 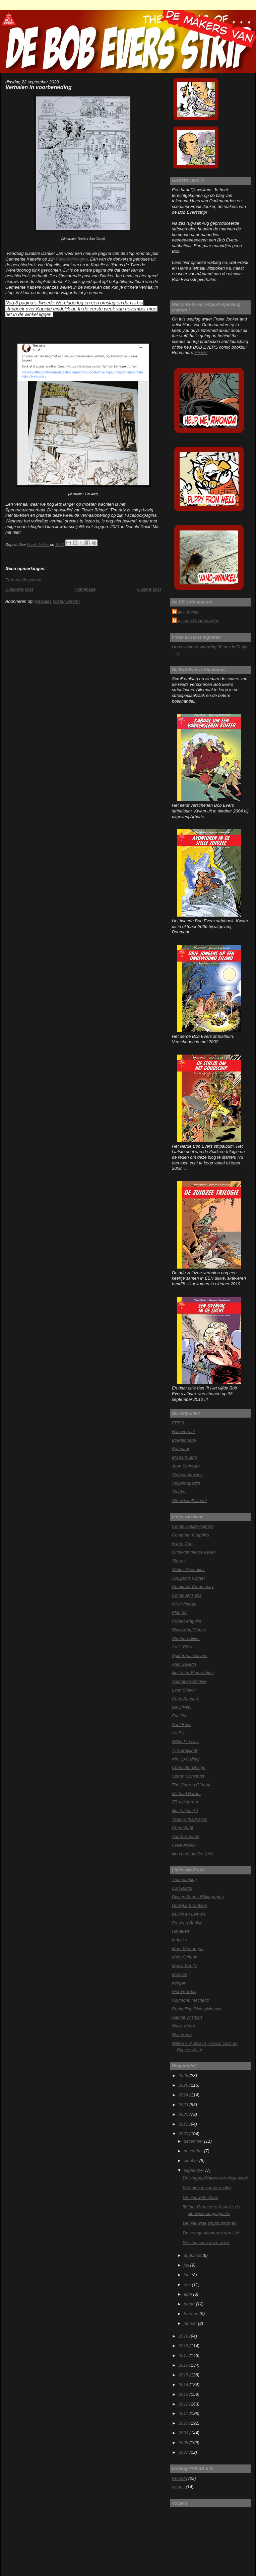 I want to click on januari, so click(x=191, y=2323).